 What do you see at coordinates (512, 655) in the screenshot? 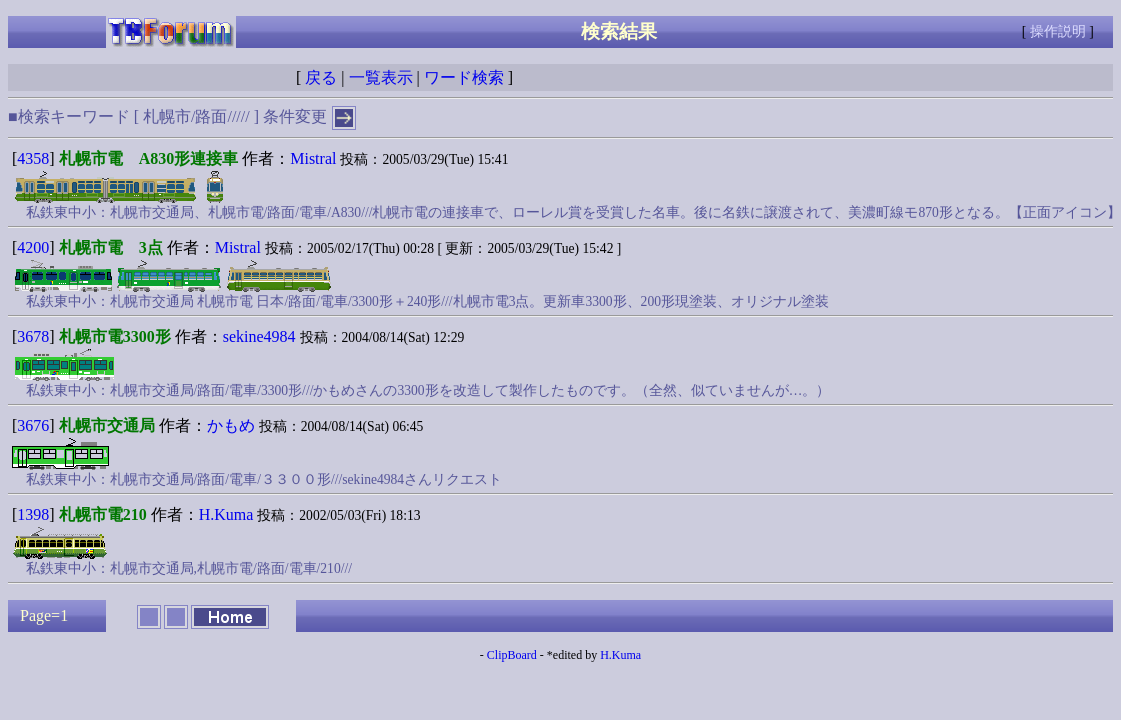
I see `ClipBoard` at bounding box center [512, 655].